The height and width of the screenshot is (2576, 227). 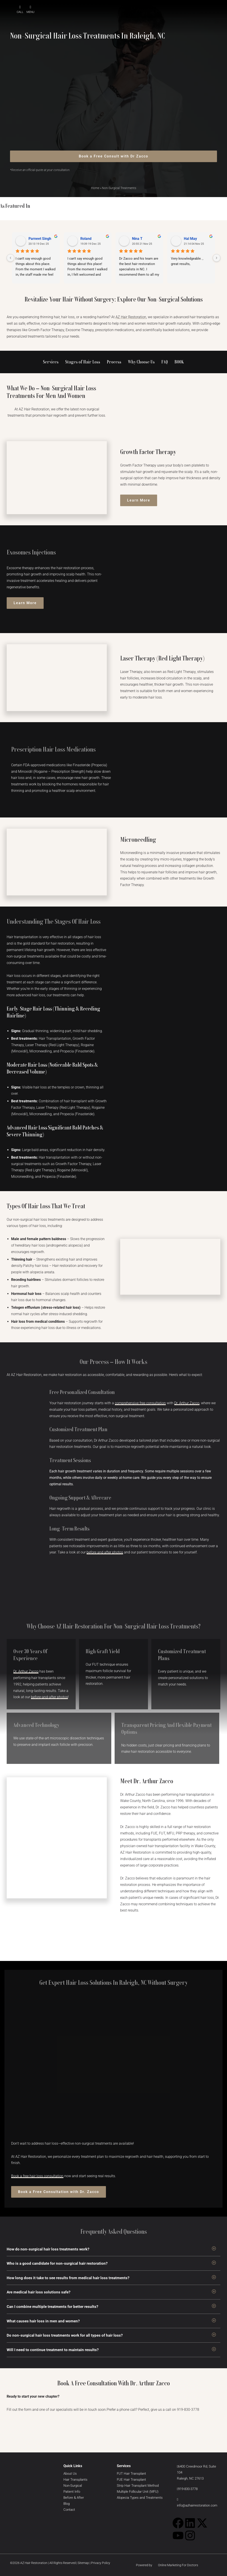 What do you see at coordinates (75, 2479) in the screenshot?
I see `Hair Transplants` at bounding box center [75, 2479].